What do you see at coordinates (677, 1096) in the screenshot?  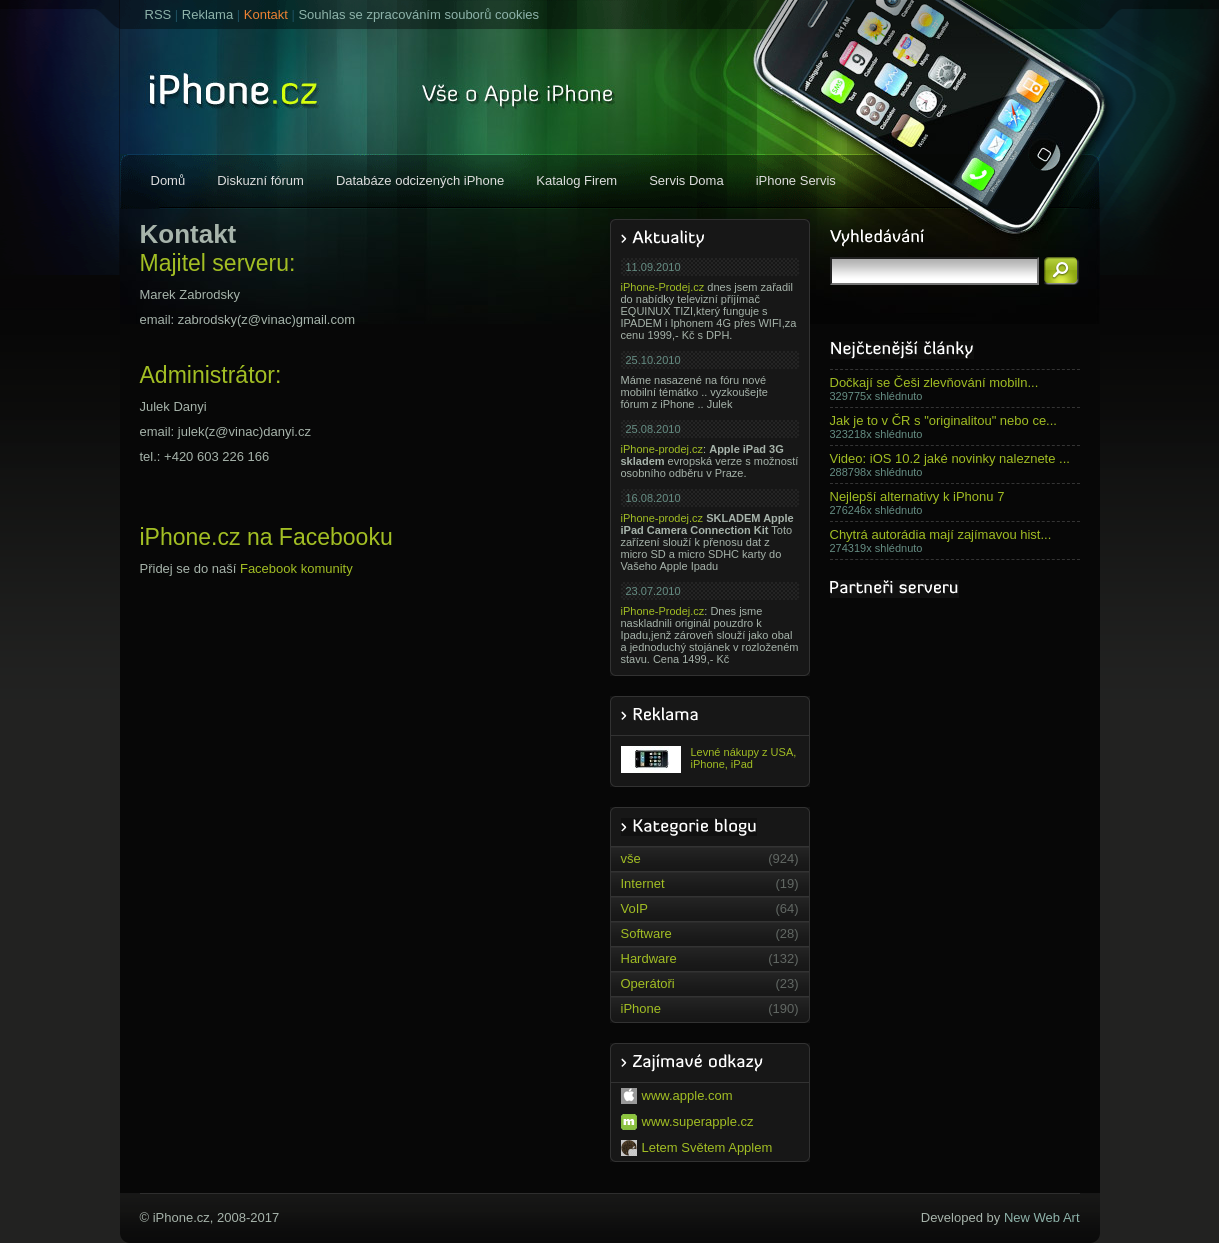 I see `www.apple.com` at bounding box center [677, 1096].